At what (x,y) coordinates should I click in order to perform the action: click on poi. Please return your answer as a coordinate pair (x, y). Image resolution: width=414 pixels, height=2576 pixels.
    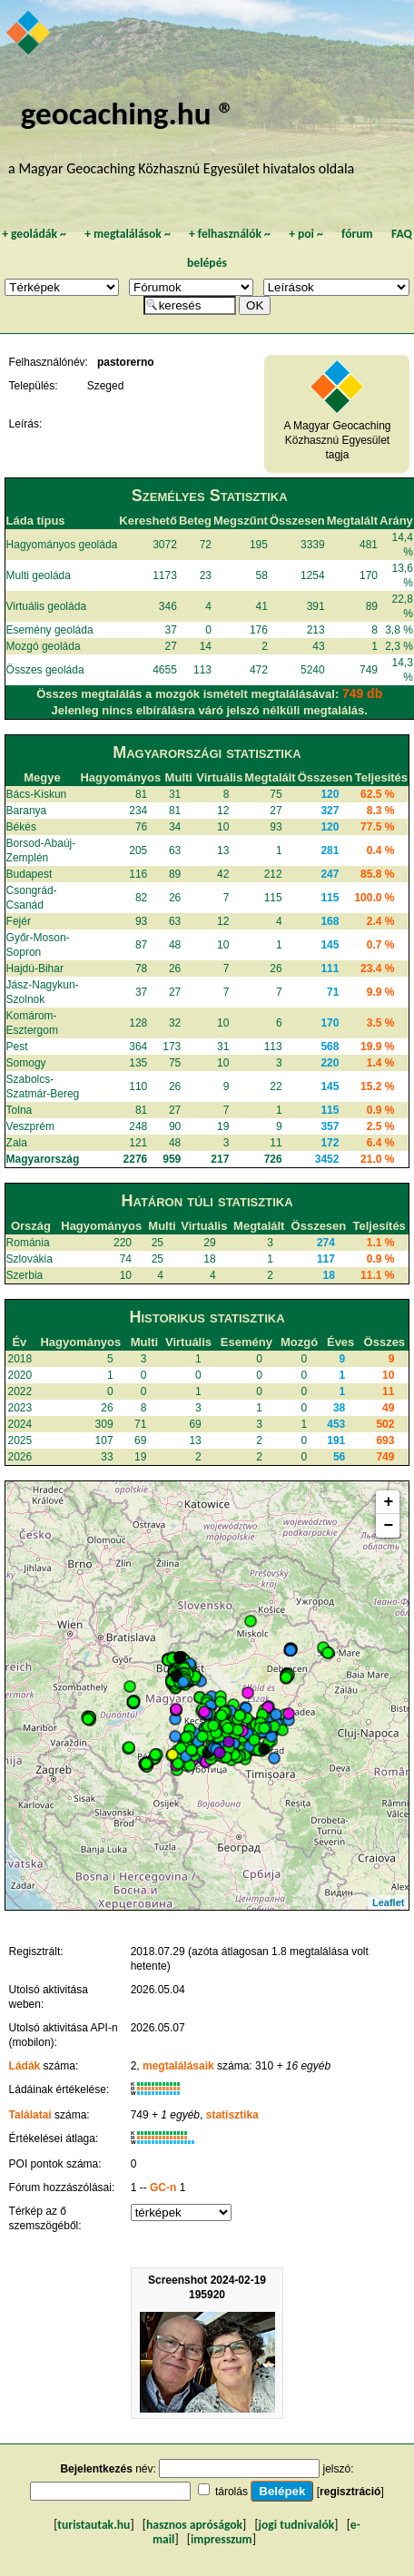
    Looking at the image, I should click on (306, 233).